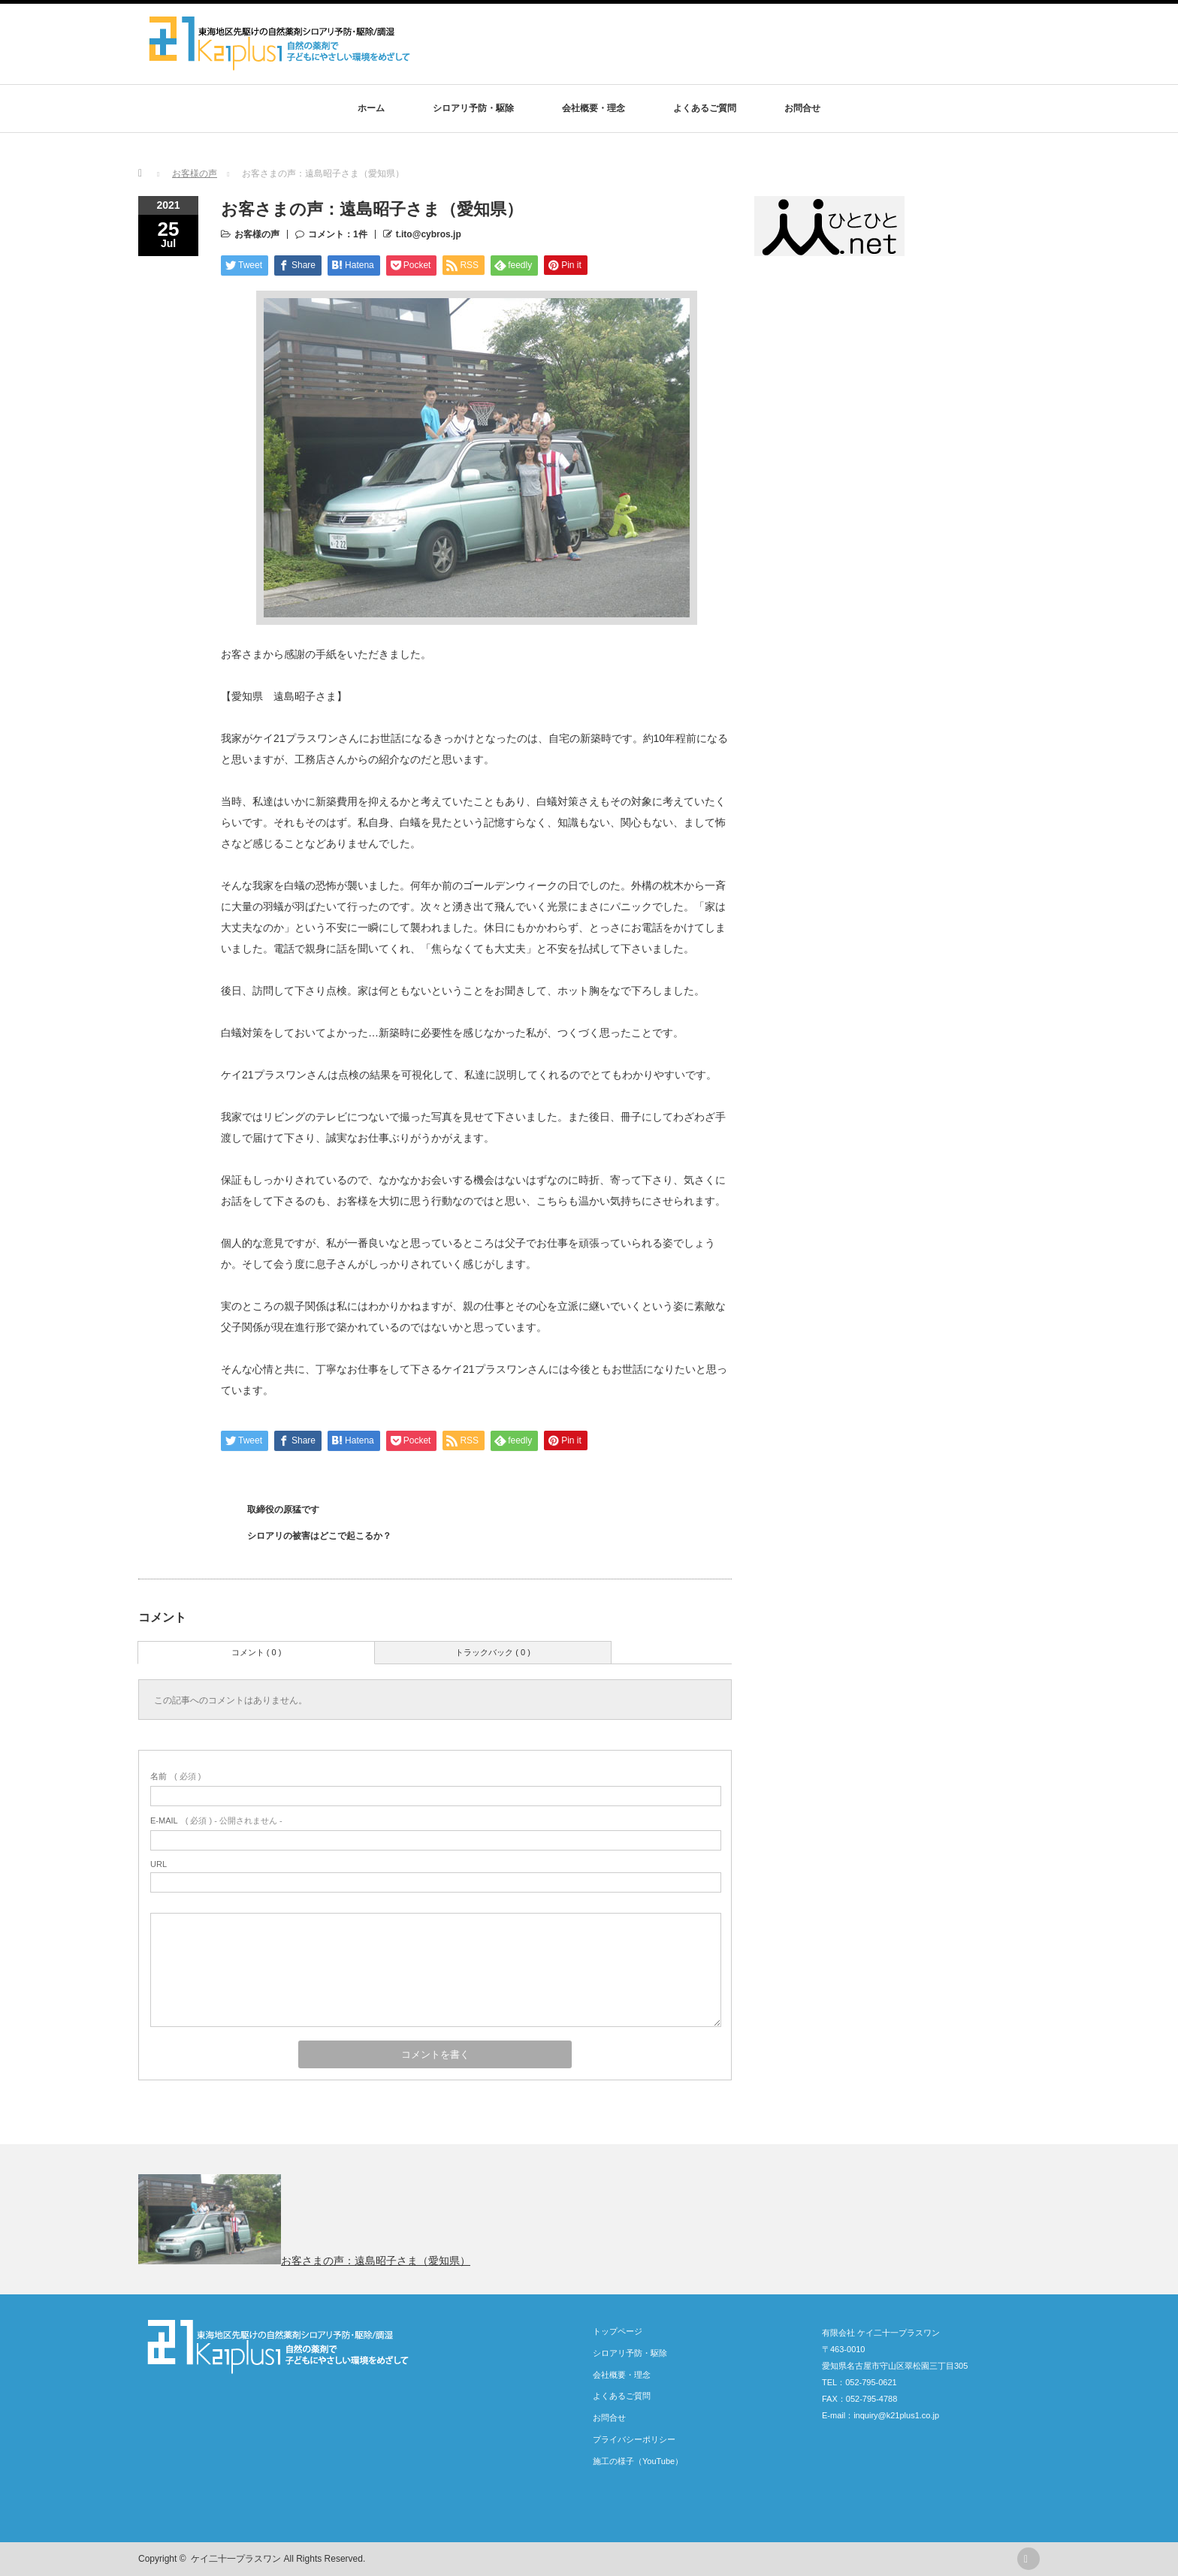 The image size is (1178, 2576). What do you see at coordinates (802, 108) in the screenshot?
I see `お問合せ` at bounding box center [802, 108].